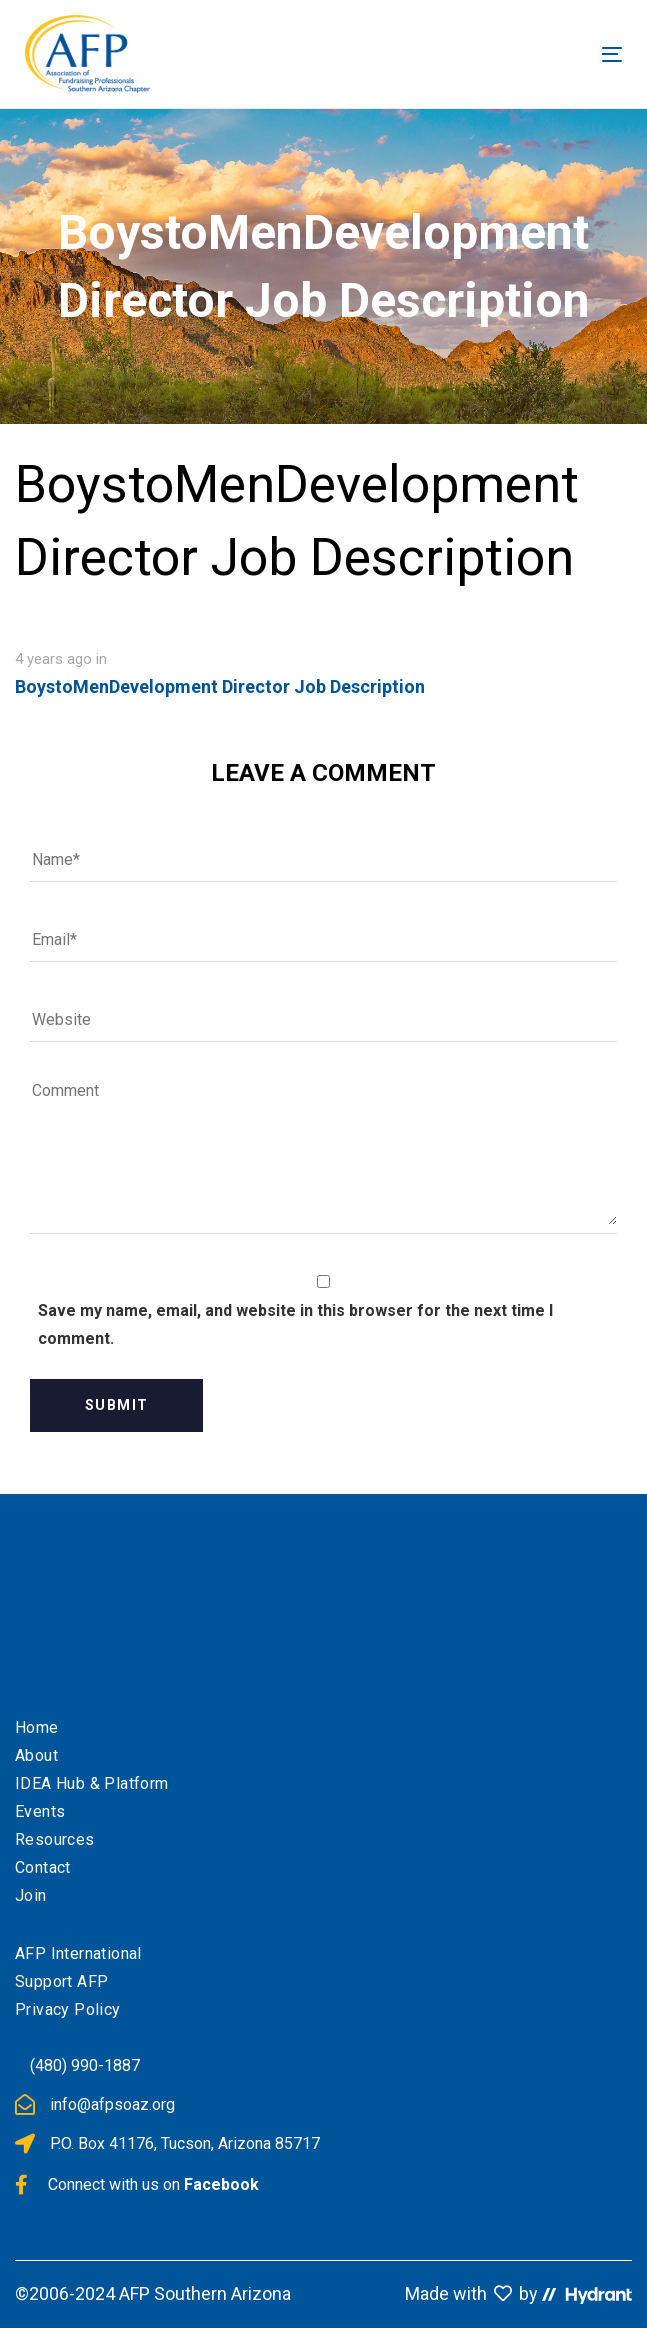 This screenshot has width=647, height=2328. What do you see at coordinates (43, 1867) in the screenshot?
I see `Contact` at bounding box center [43, 1867].